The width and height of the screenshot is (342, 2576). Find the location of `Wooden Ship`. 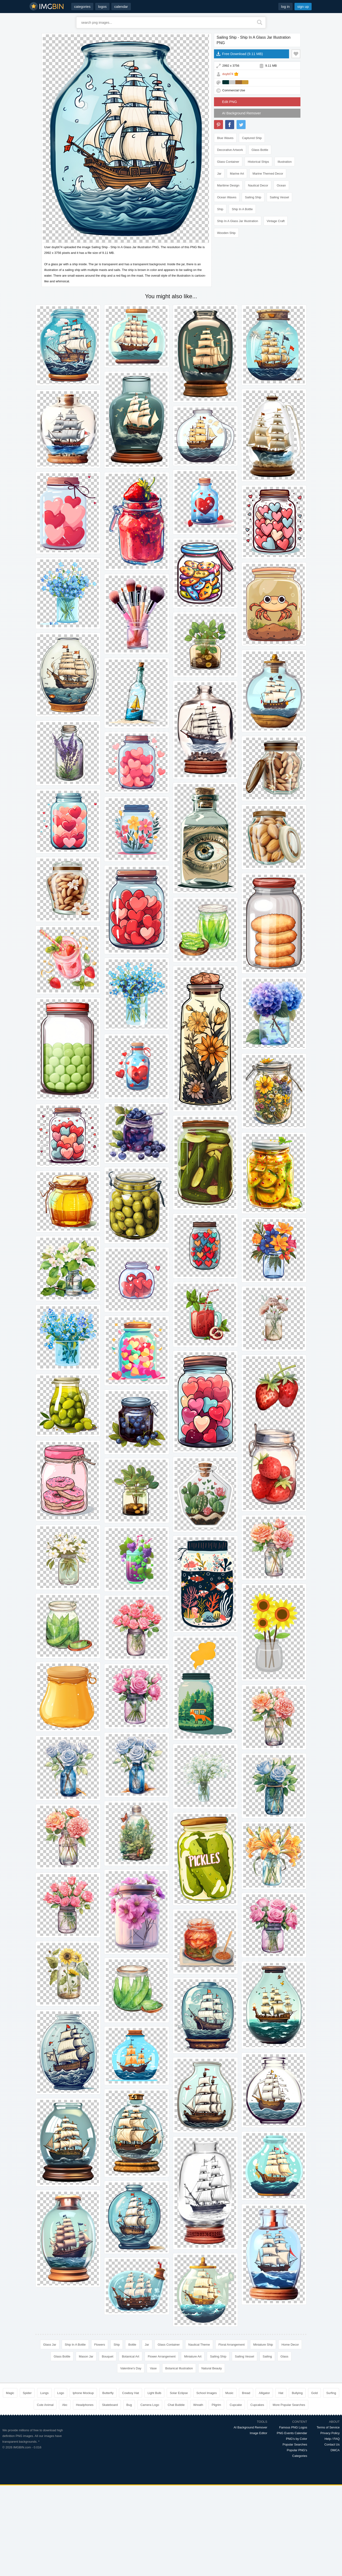

Wooden Ship is located at coordinates (226, 233).